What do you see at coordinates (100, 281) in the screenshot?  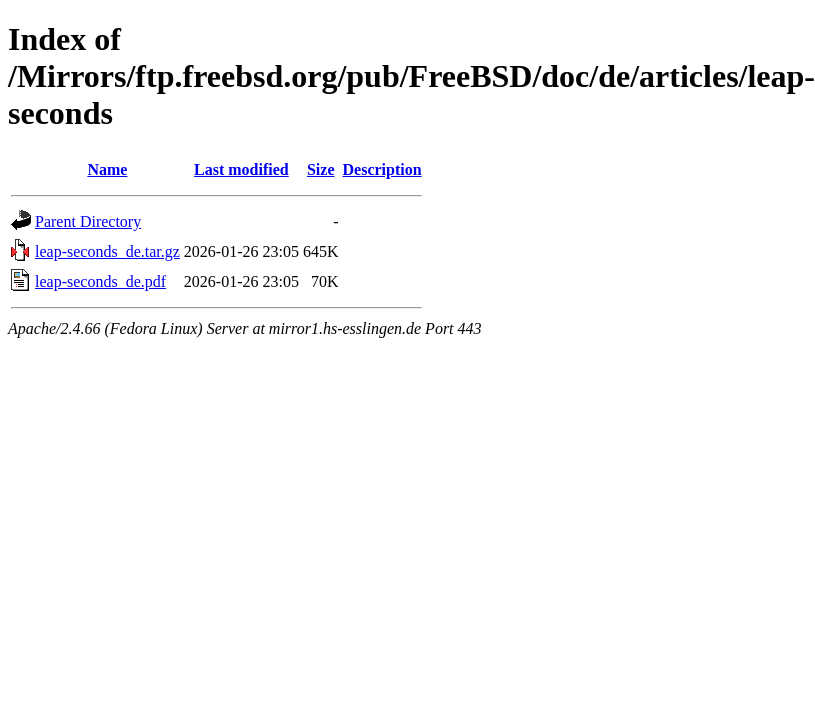 I see `leap-seconds_de.pdf` at bounding box center [100, 281].